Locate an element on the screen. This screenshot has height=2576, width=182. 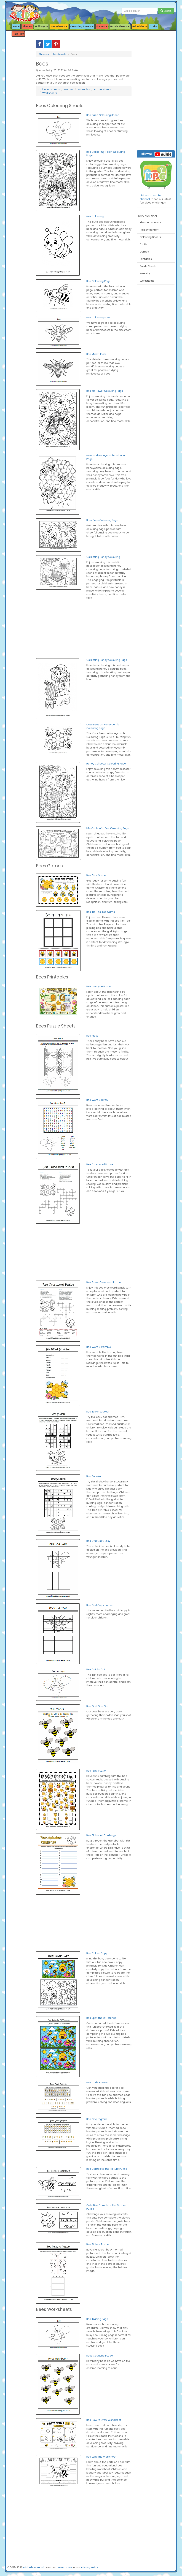
Bee Alphabet Challenge is located at coordinates (101, 1835).